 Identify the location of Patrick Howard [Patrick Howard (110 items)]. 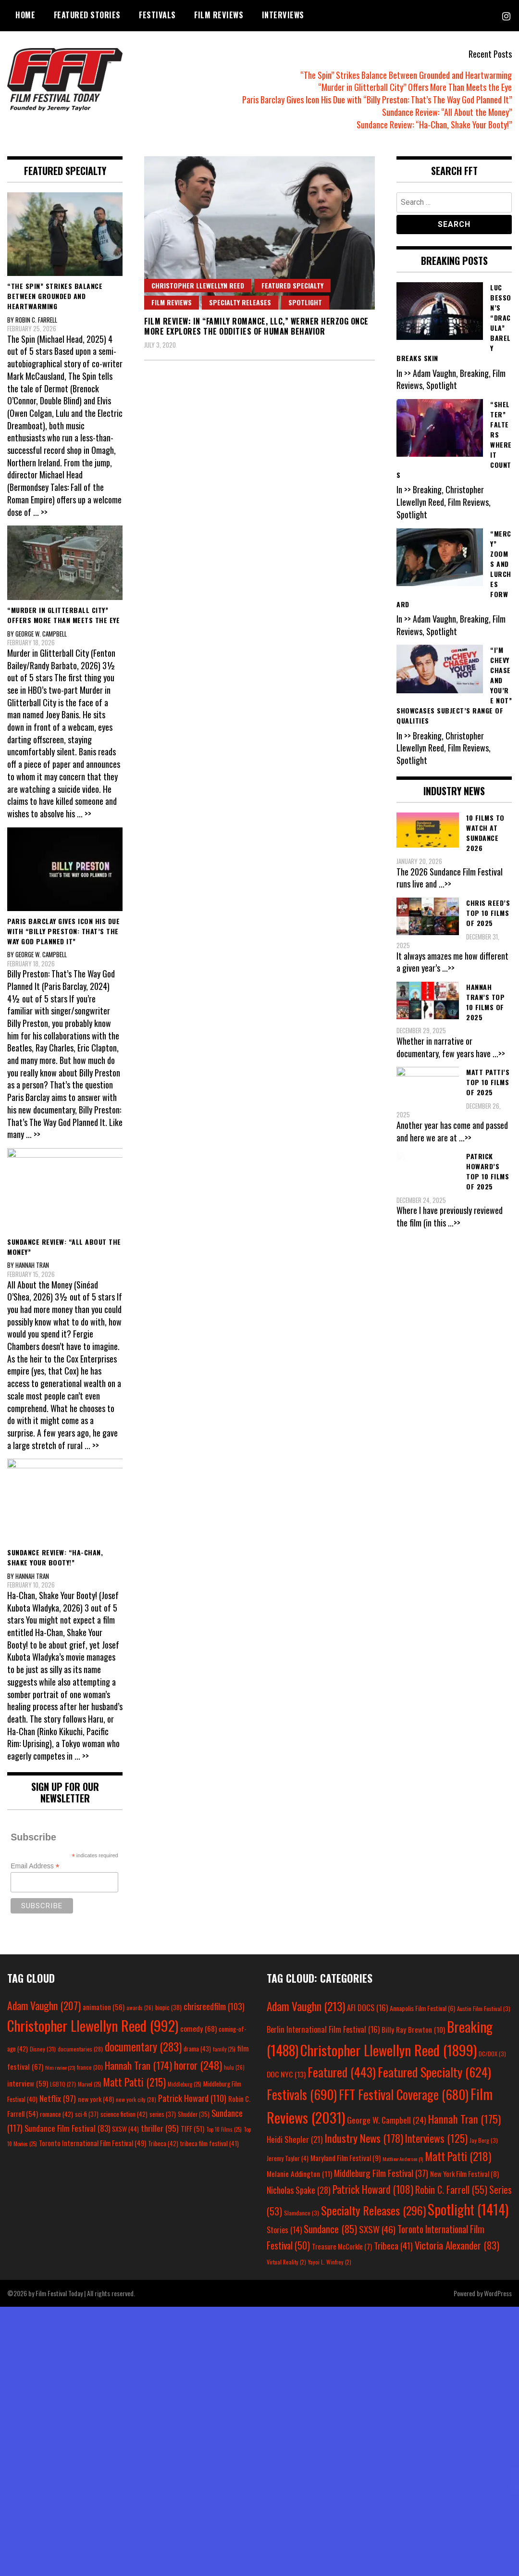
(192, 2097).